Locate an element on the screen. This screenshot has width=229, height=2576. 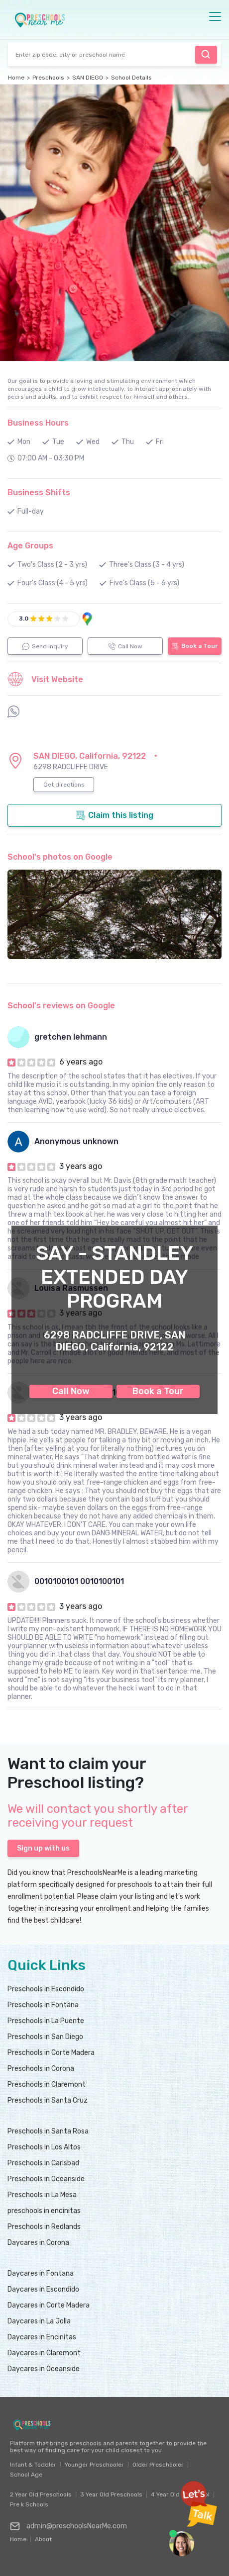
Preschools in La Mesa is located at coordinates (42, 2195).